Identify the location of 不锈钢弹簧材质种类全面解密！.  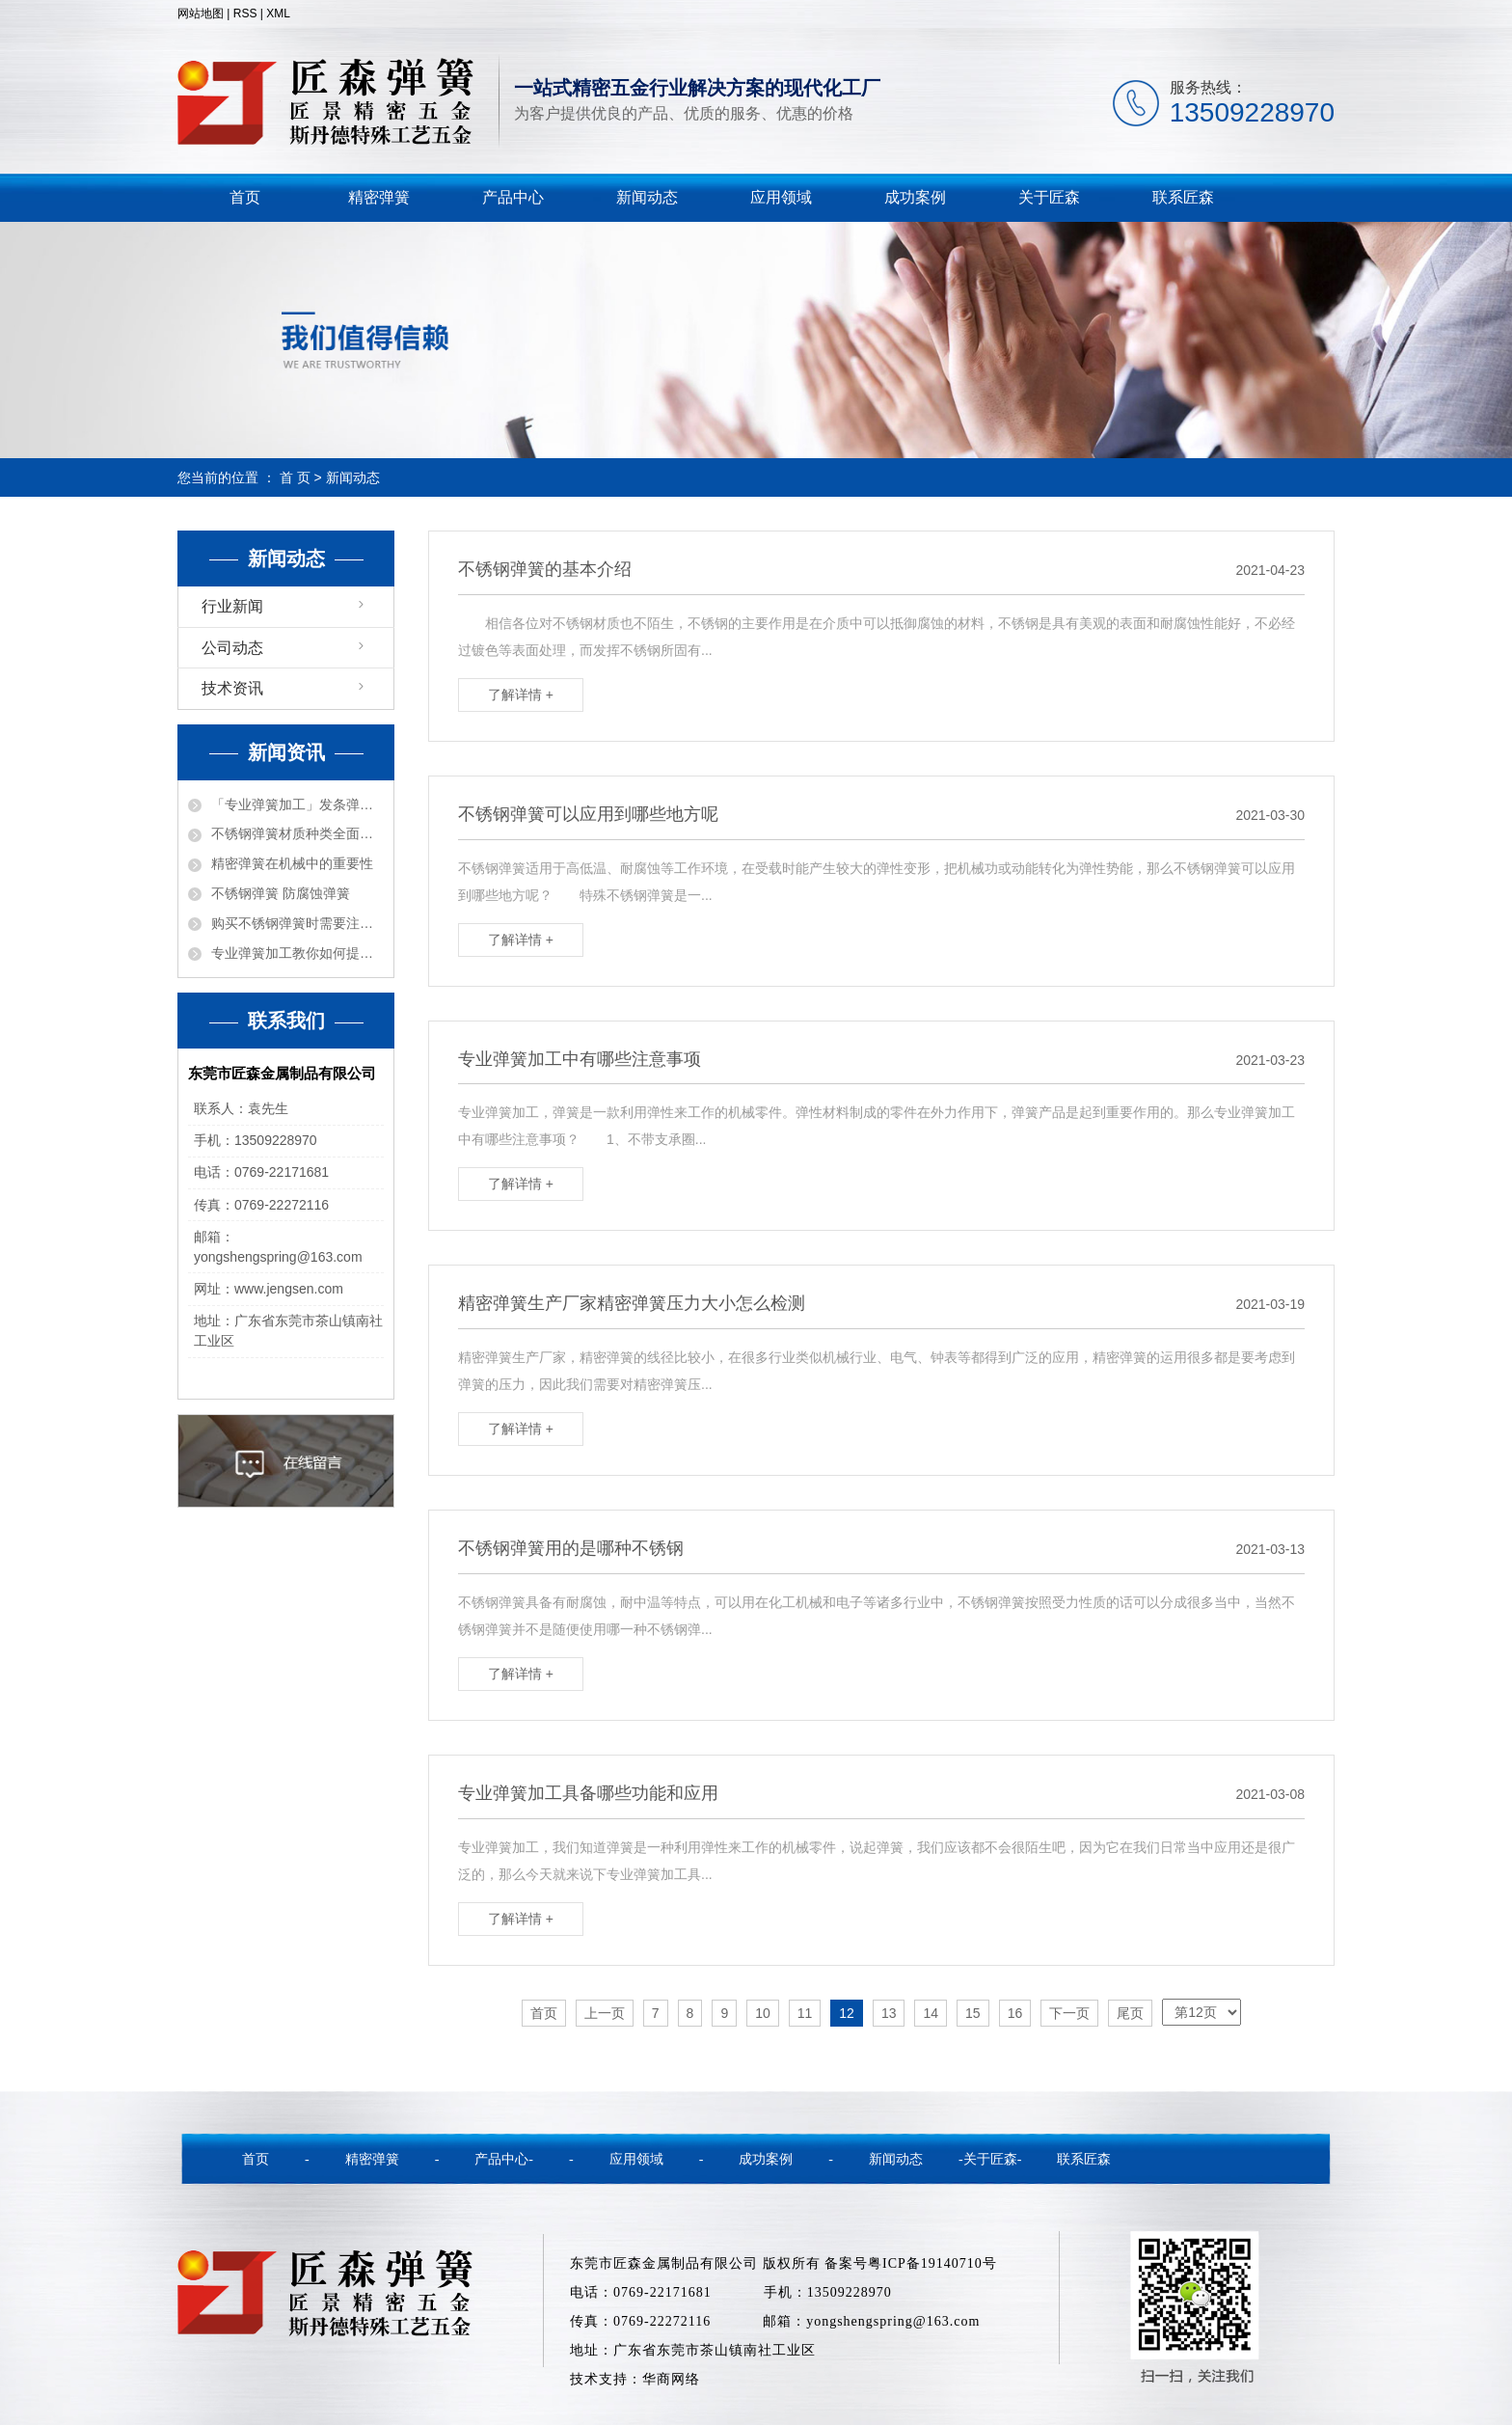
(297, 833).